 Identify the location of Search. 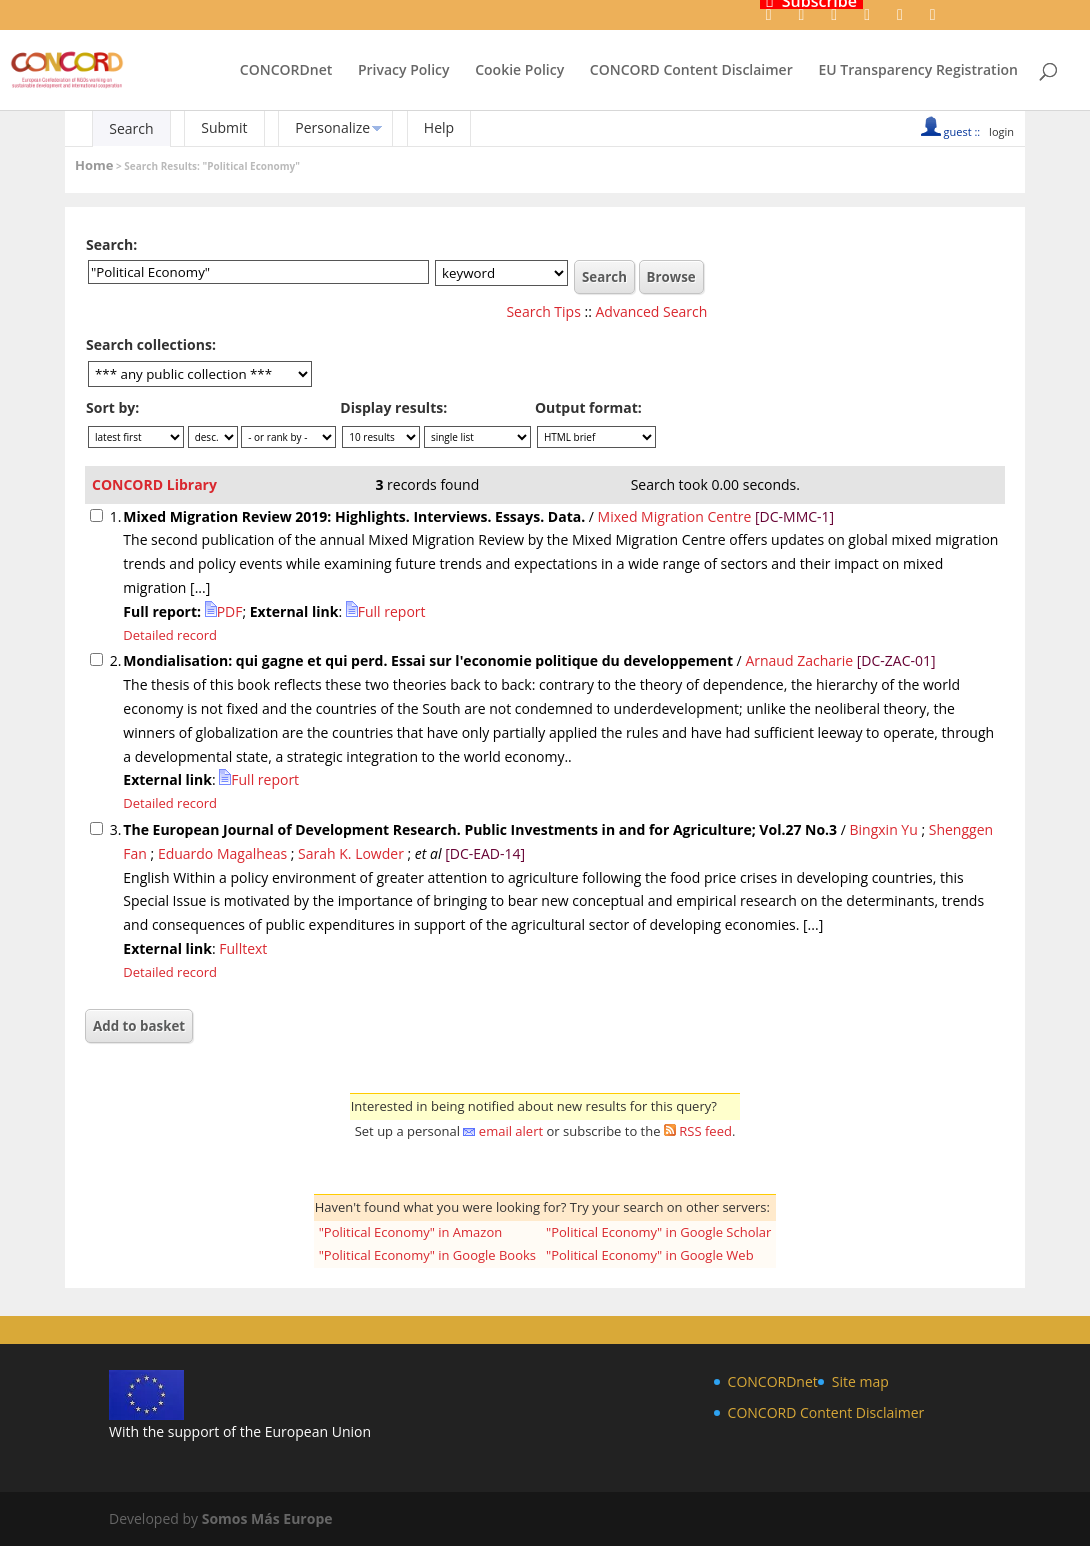
(131, 128).